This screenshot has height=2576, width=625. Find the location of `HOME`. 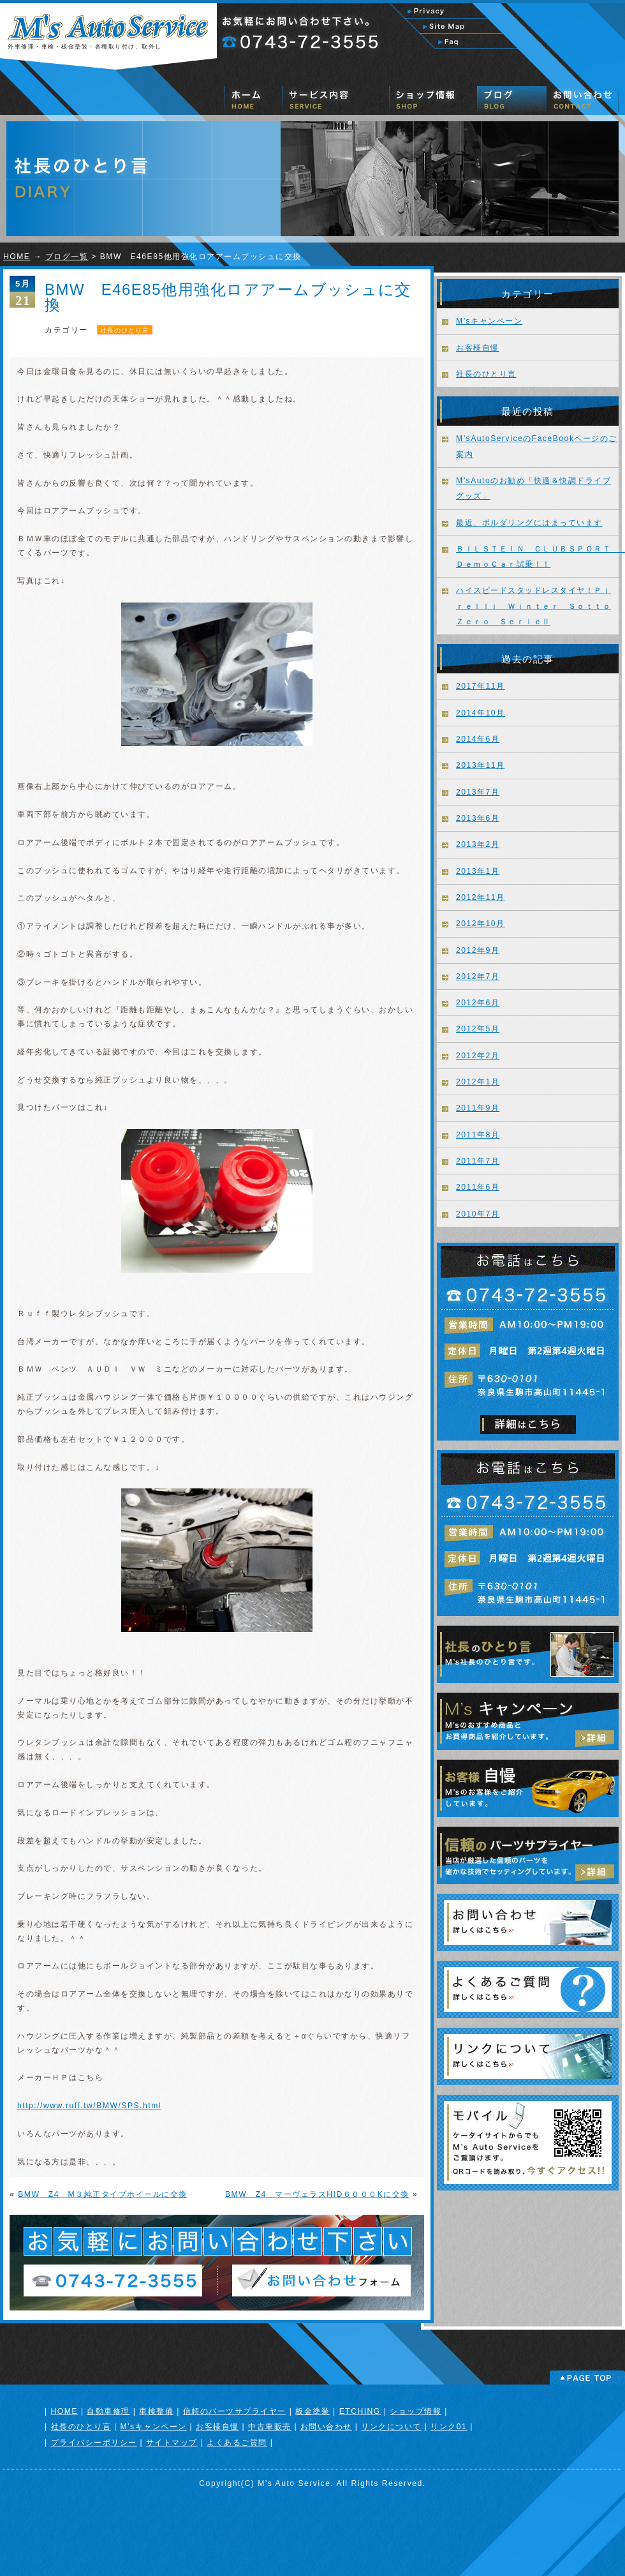

HOME is located at coordinates (16, 256).